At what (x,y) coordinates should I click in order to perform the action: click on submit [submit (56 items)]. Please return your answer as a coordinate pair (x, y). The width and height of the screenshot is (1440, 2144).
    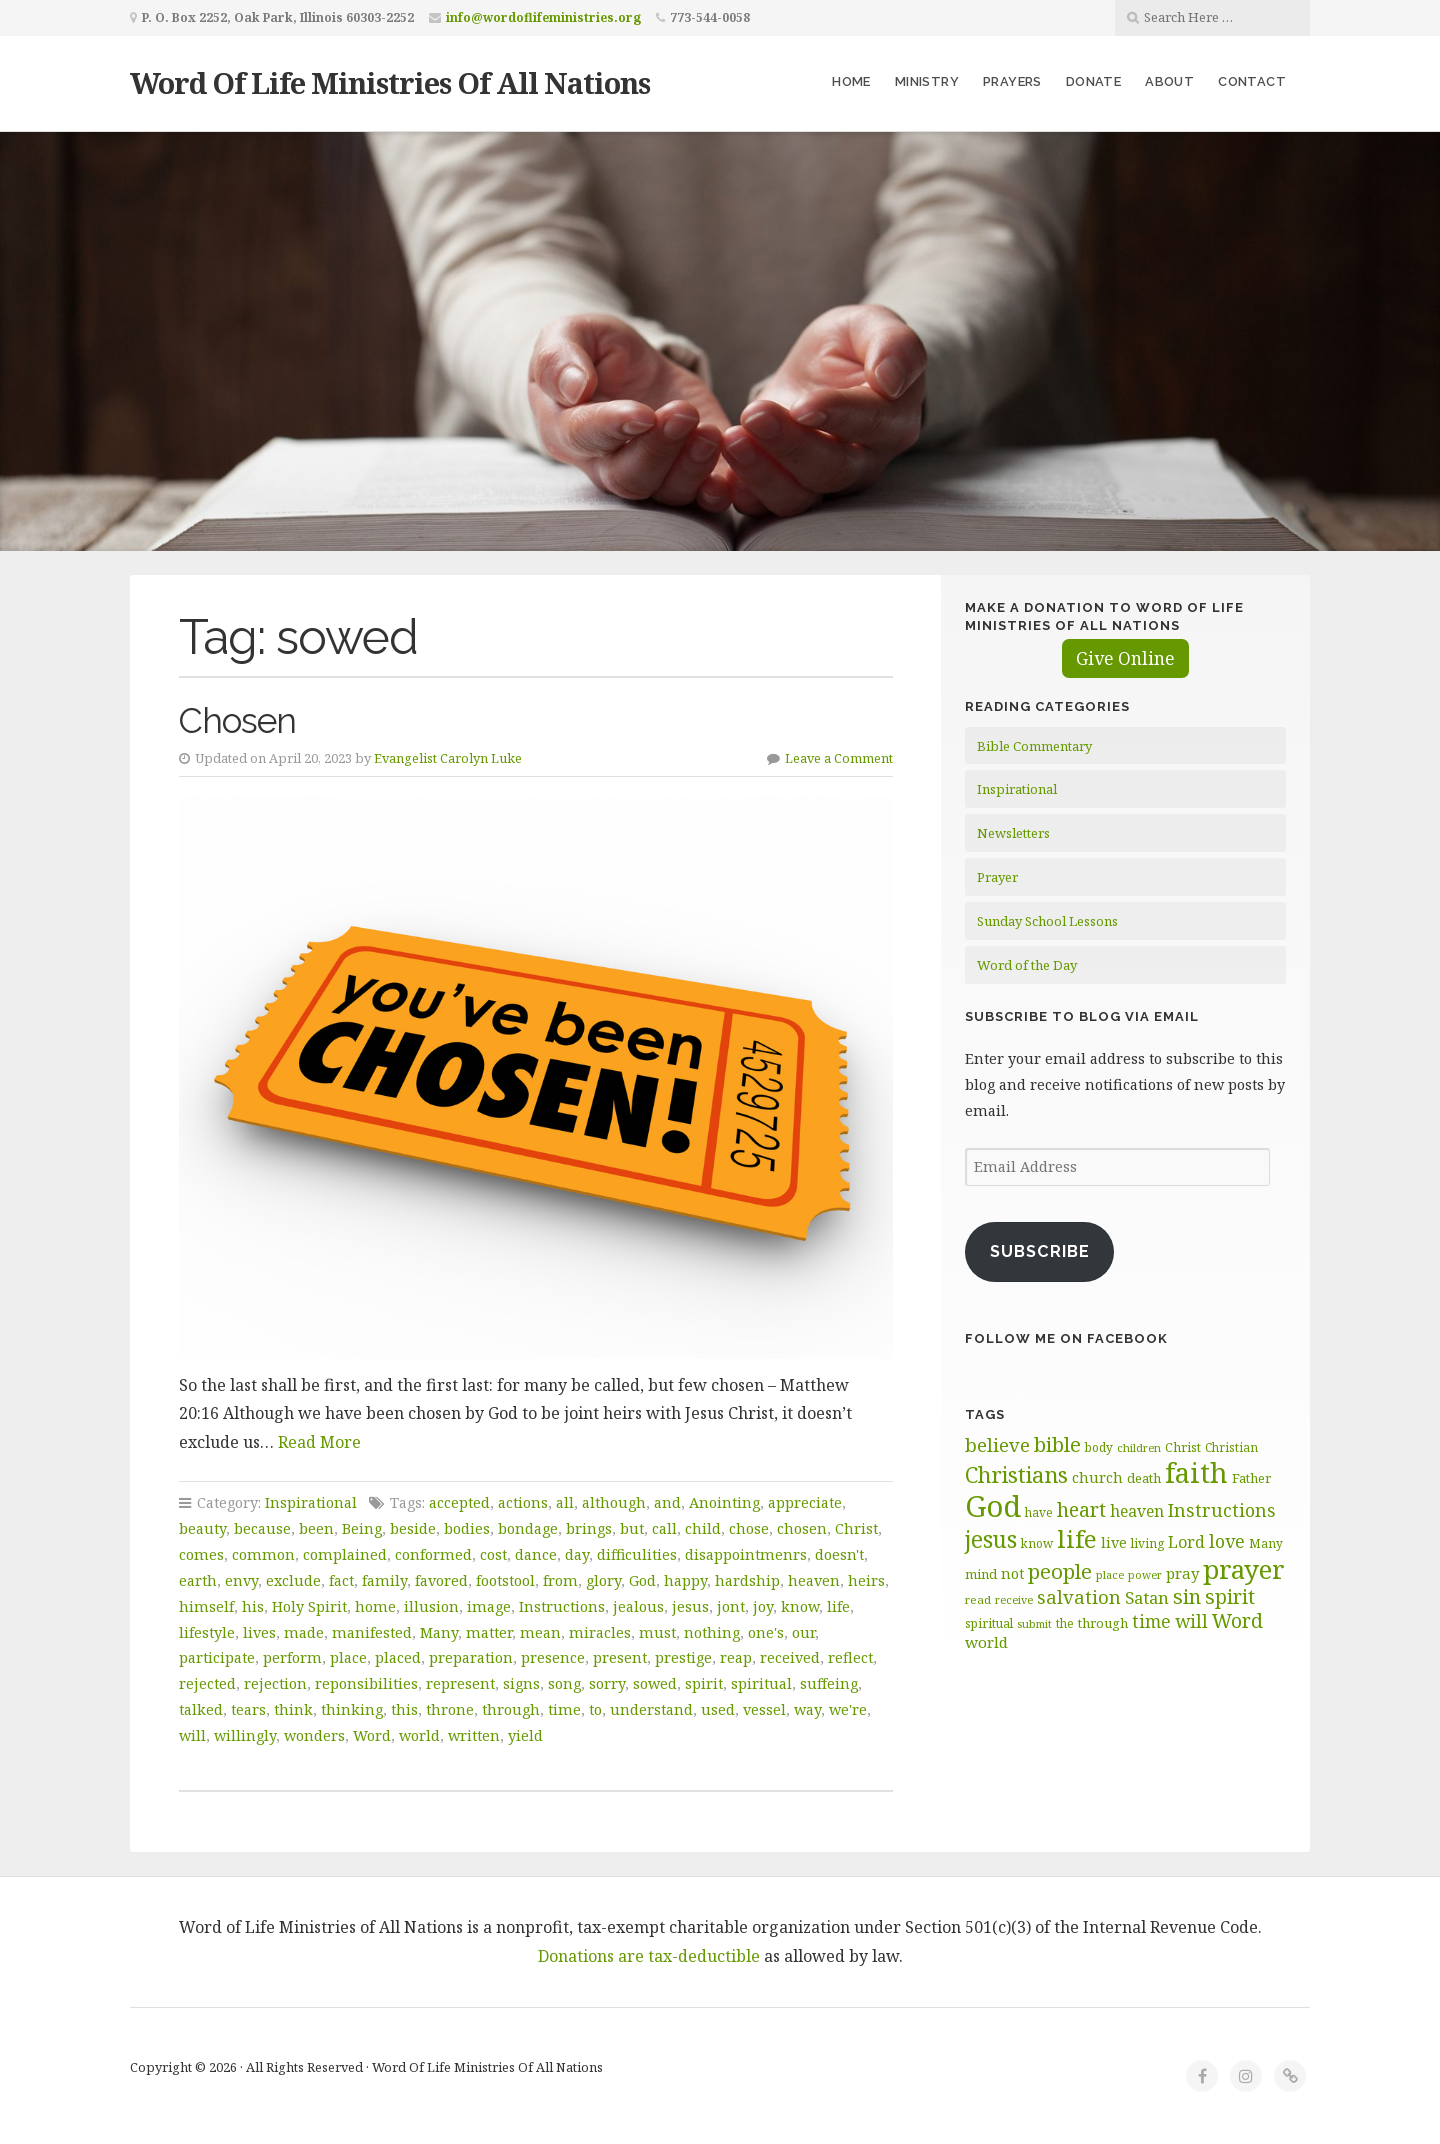
    Looking at the image, I should click on (1034, 1623).